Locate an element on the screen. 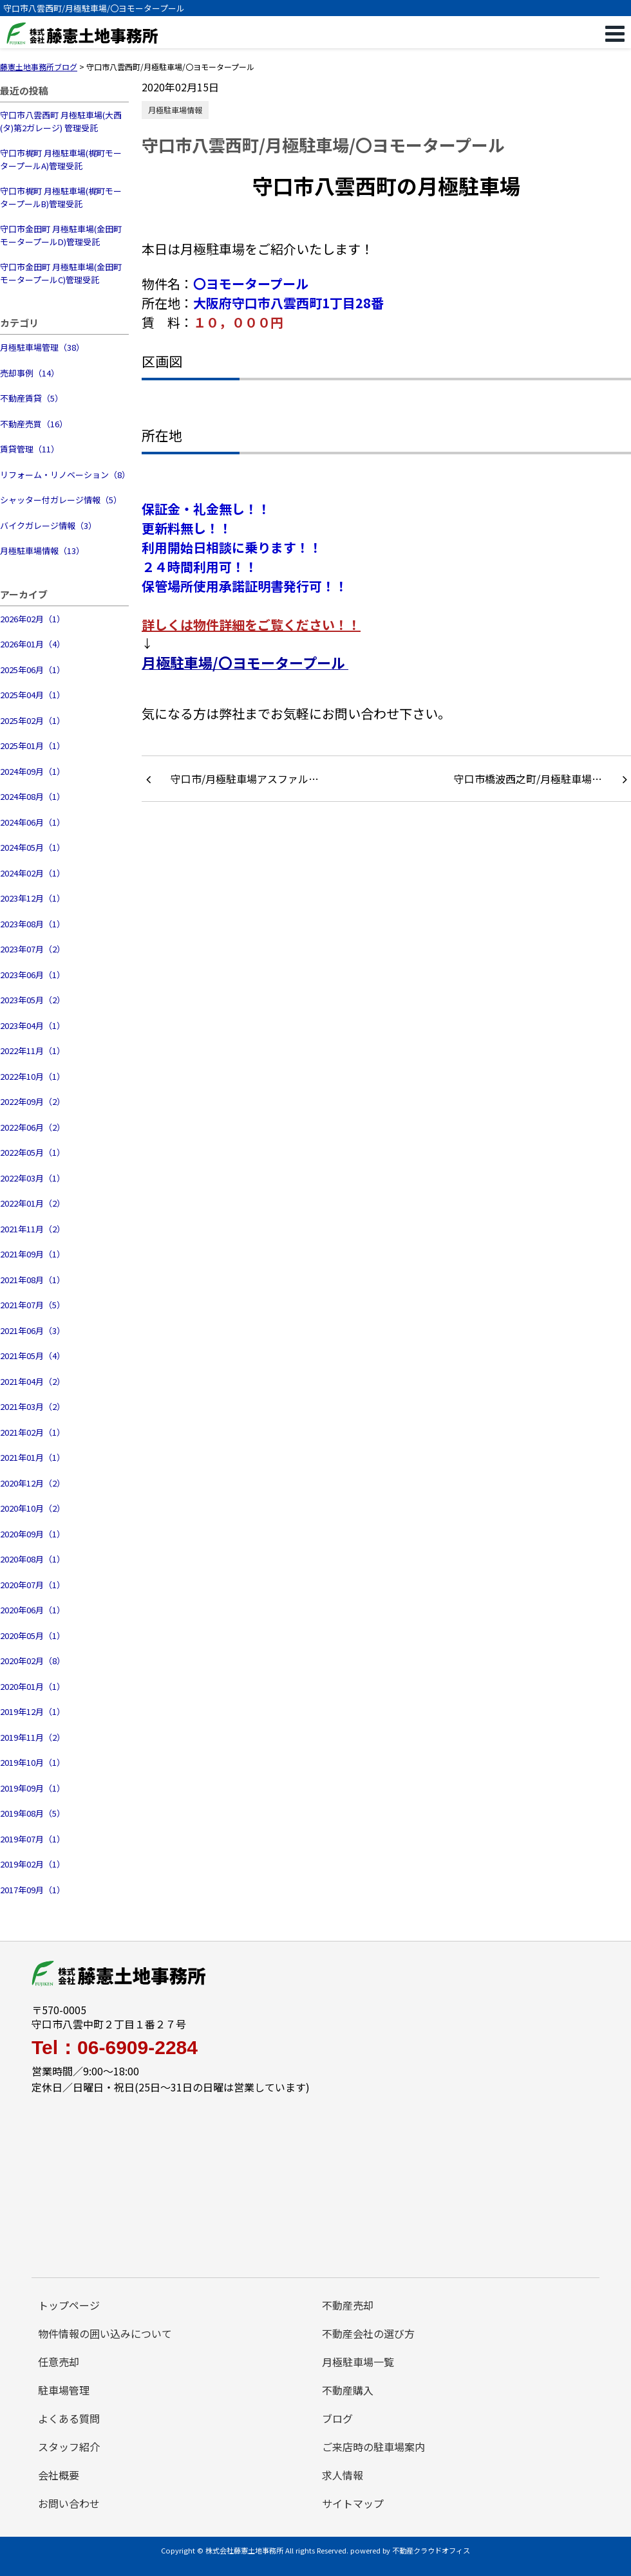  2023年07月（2） is located at coordinates (32, 949).